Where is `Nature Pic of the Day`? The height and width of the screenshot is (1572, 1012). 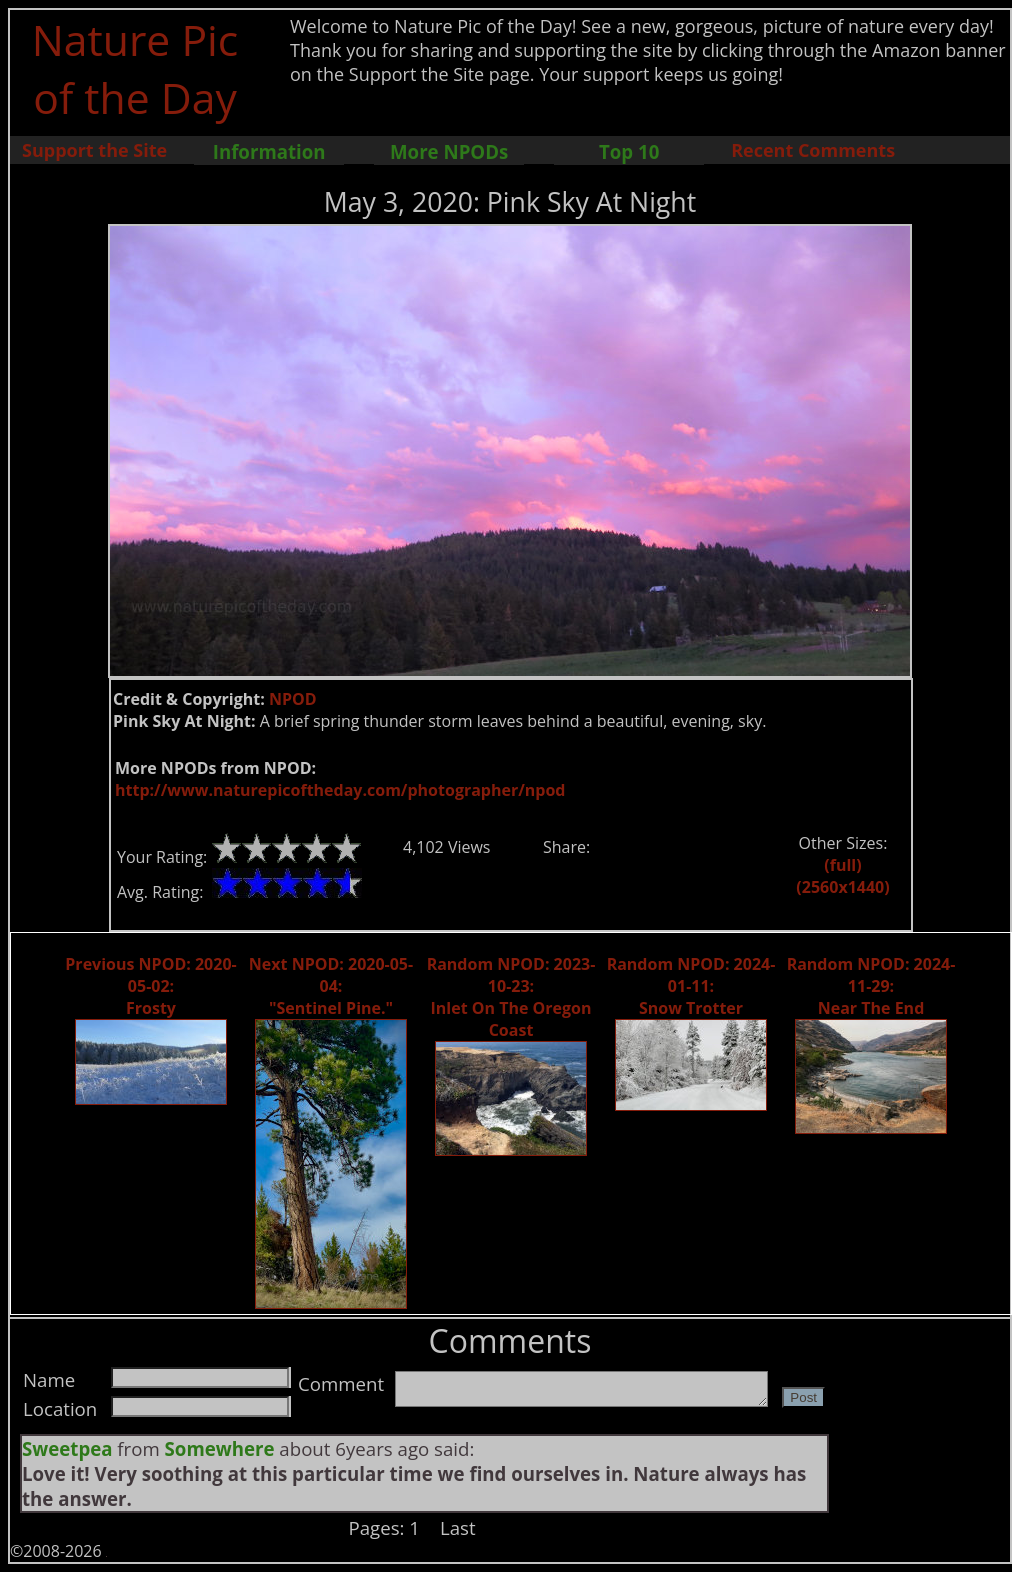
Nature Pic of the Day is located at coordinates (135, 68).